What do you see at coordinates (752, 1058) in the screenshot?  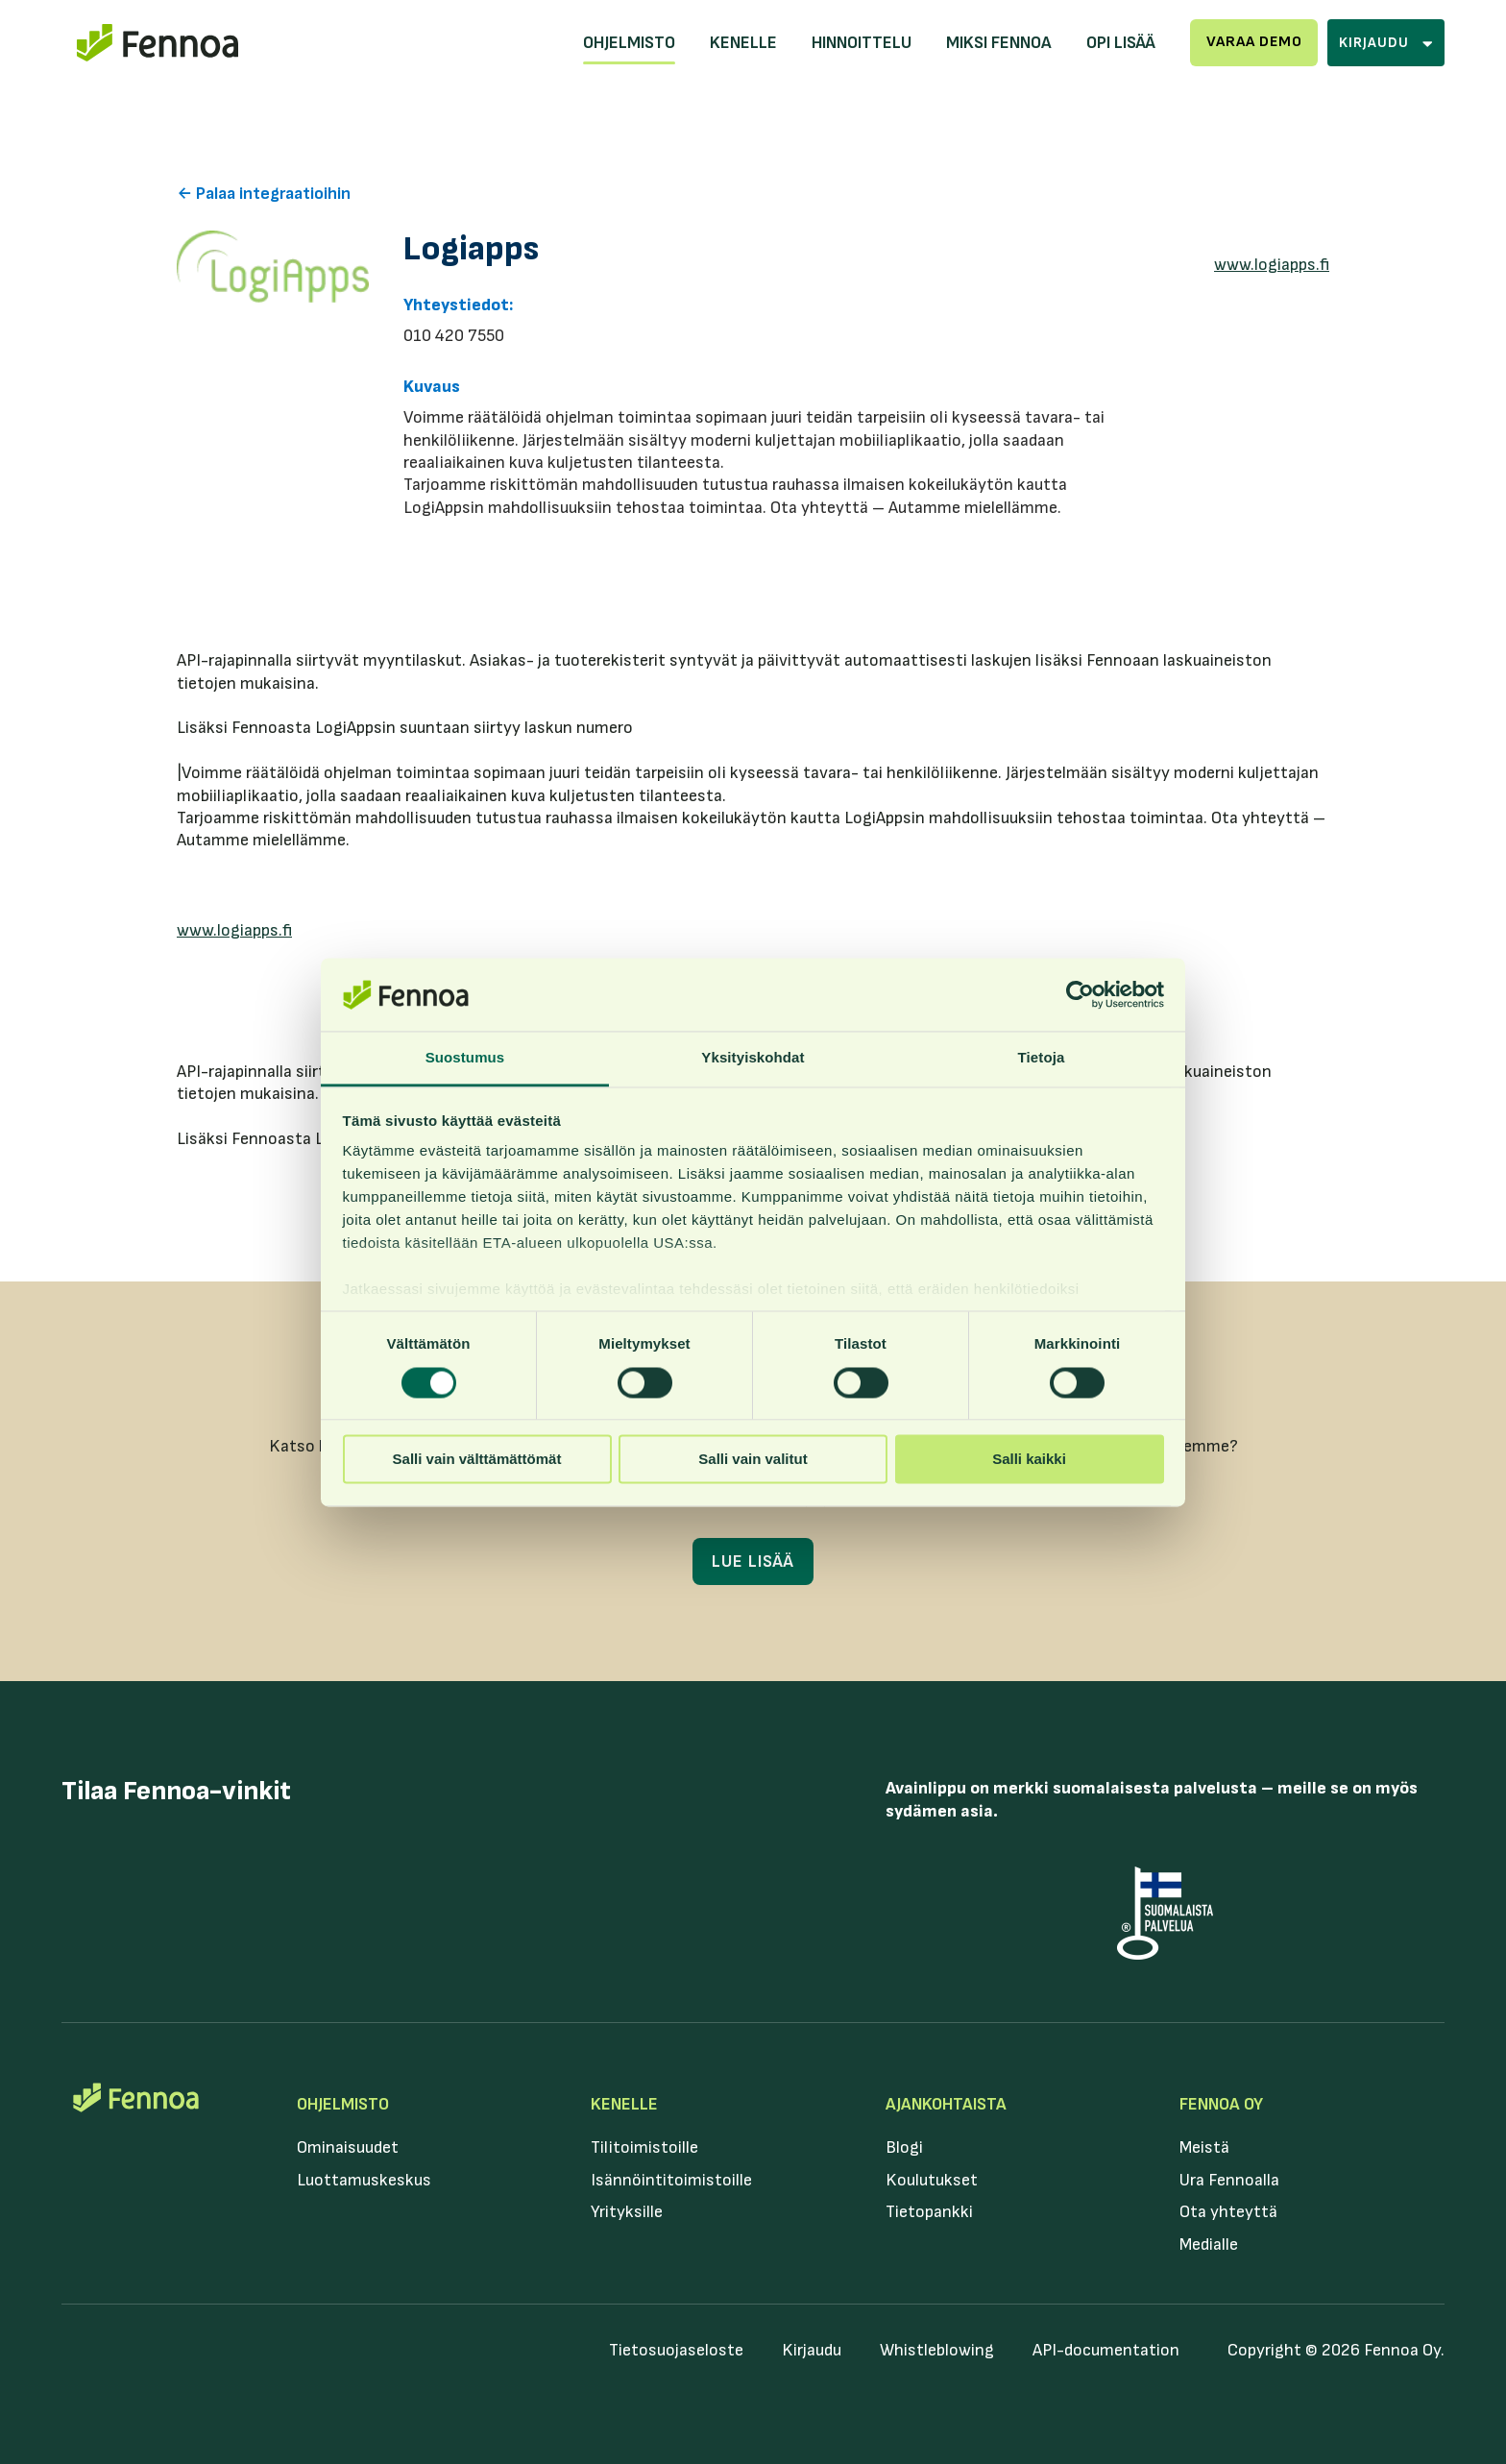 I see `Yksityiskohdat [tab]` at bounding box center [752, 1058].